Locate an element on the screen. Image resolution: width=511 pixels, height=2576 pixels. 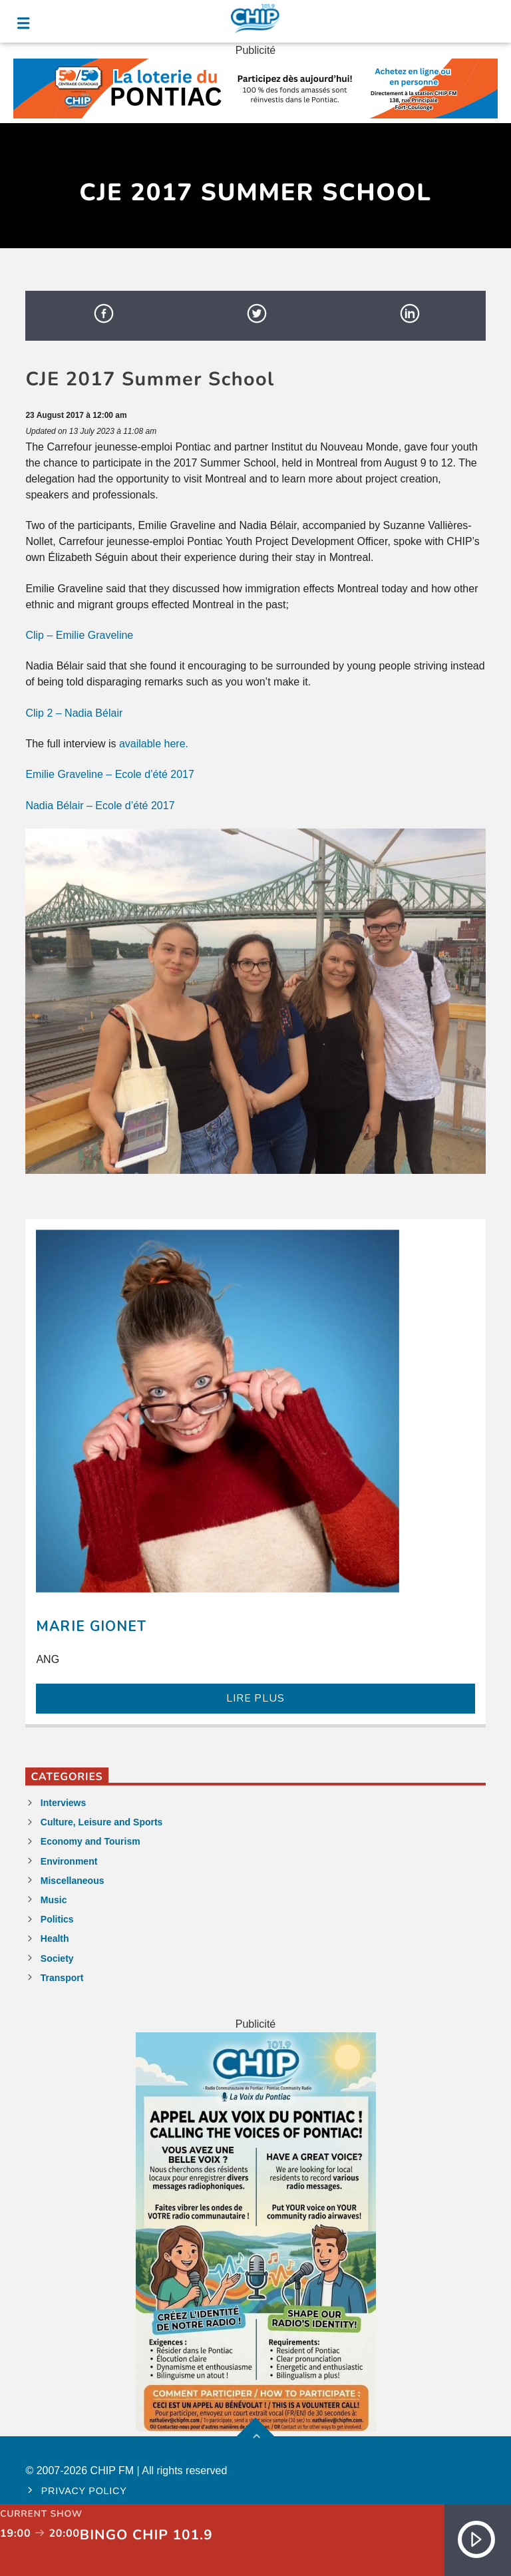
LIRE PLUS is located at coordinates (255, 1698).